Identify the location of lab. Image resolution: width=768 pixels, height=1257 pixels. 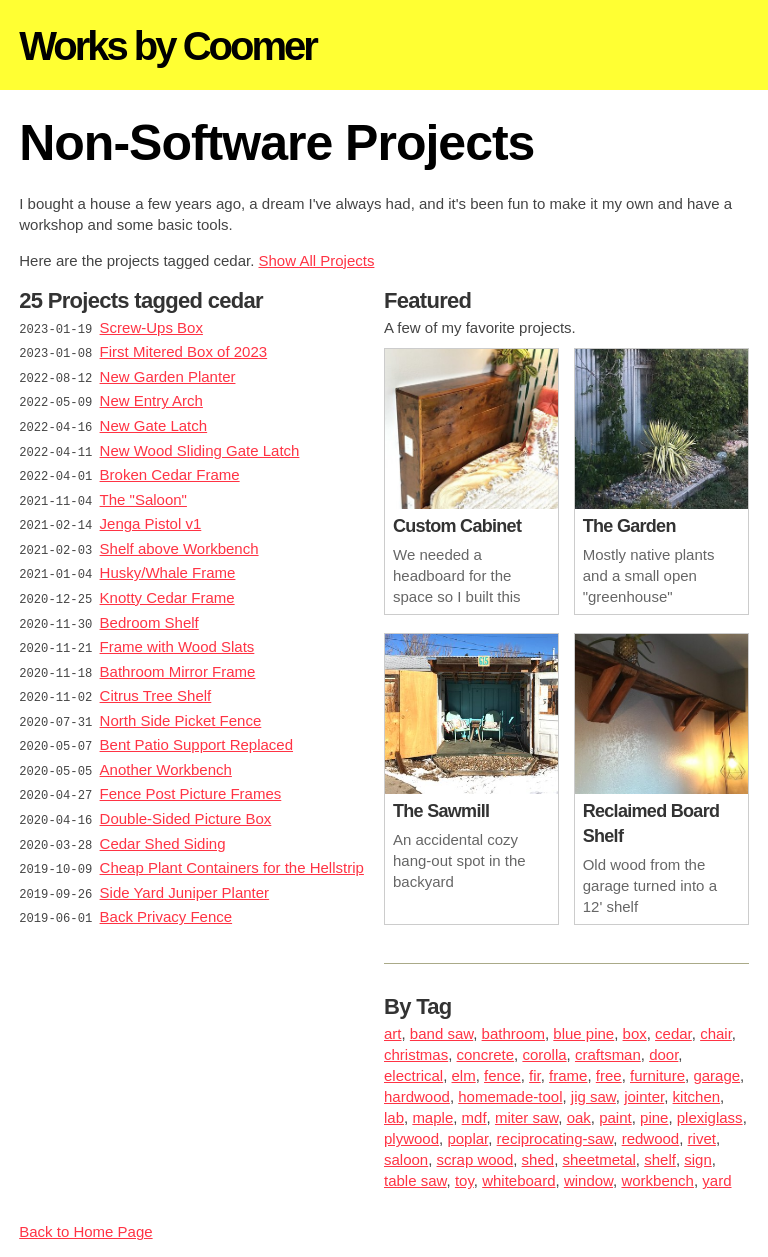
(394, 1117).